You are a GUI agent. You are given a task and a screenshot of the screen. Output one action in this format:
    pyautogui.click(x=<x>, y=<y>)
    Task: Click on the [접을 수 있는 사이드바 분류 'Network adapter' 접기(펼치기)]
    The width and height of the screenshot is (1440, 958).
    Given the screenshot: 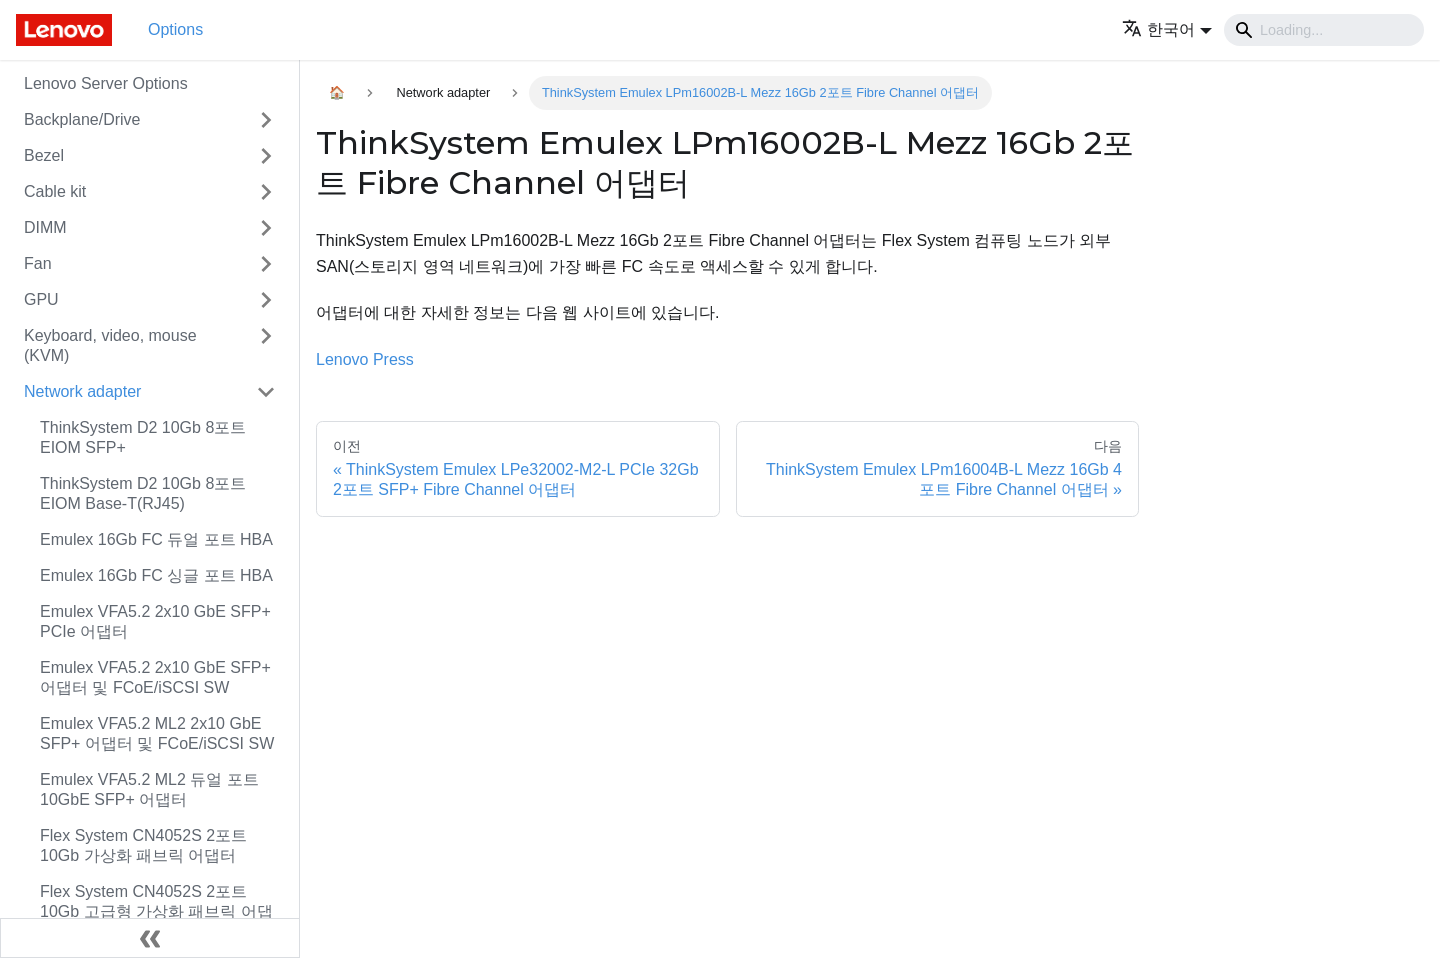 What is the action you would take?
    pyautogui.click(x=266, y=392)
    